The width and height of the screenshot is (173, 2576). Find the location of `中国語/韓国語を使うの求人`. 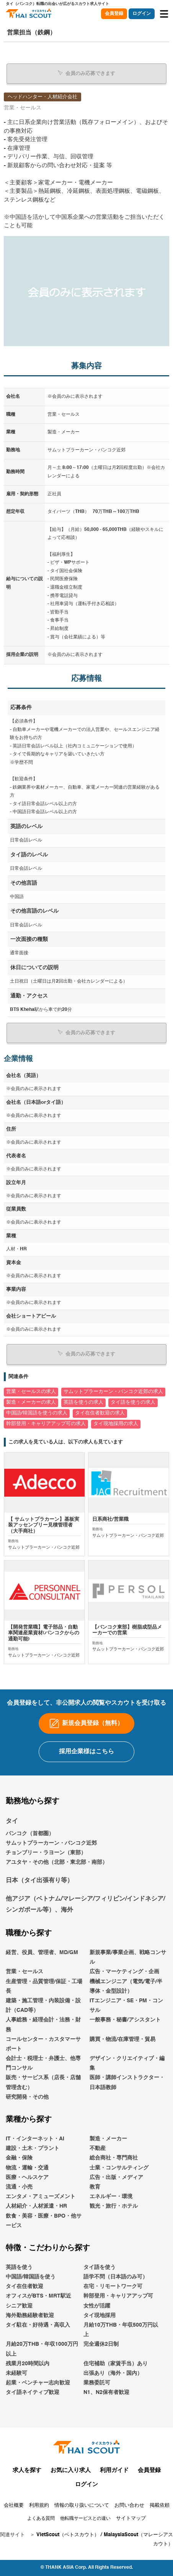

中国語/韓国語を使うの求人 is located at coordinates (36, 1413).